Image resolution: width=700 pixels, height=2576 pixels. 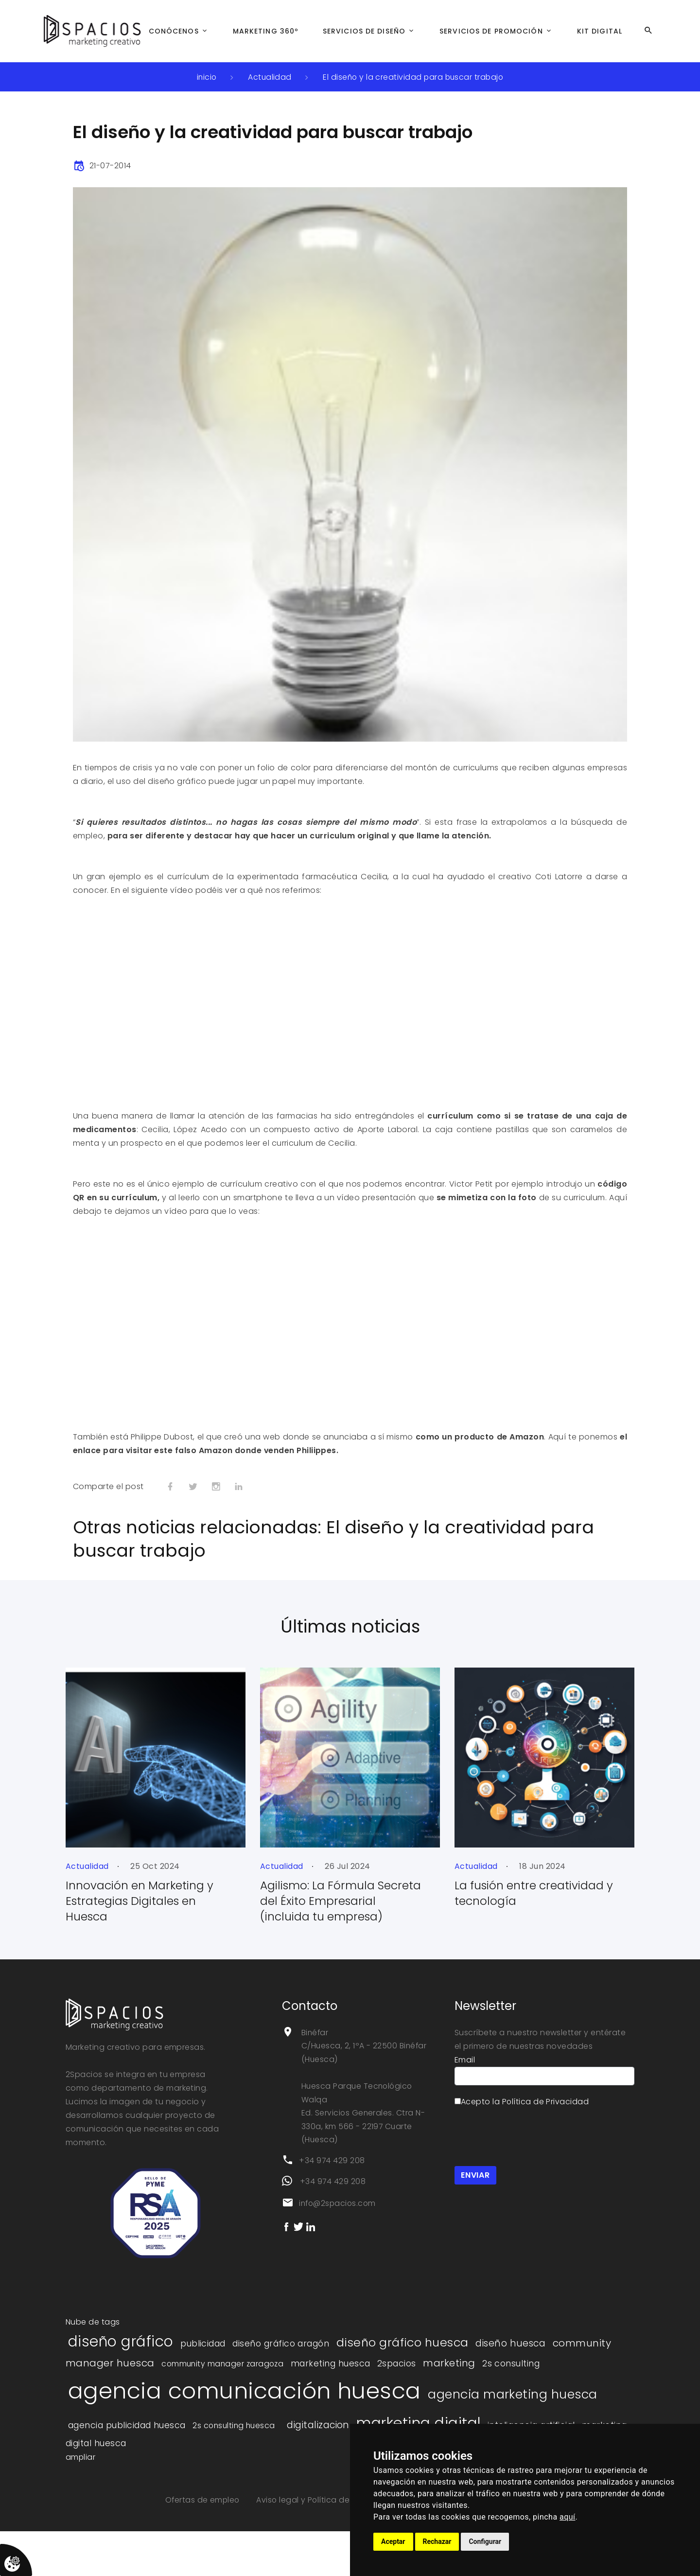 I want to click on publicidad, so click(x=204, y=2359).